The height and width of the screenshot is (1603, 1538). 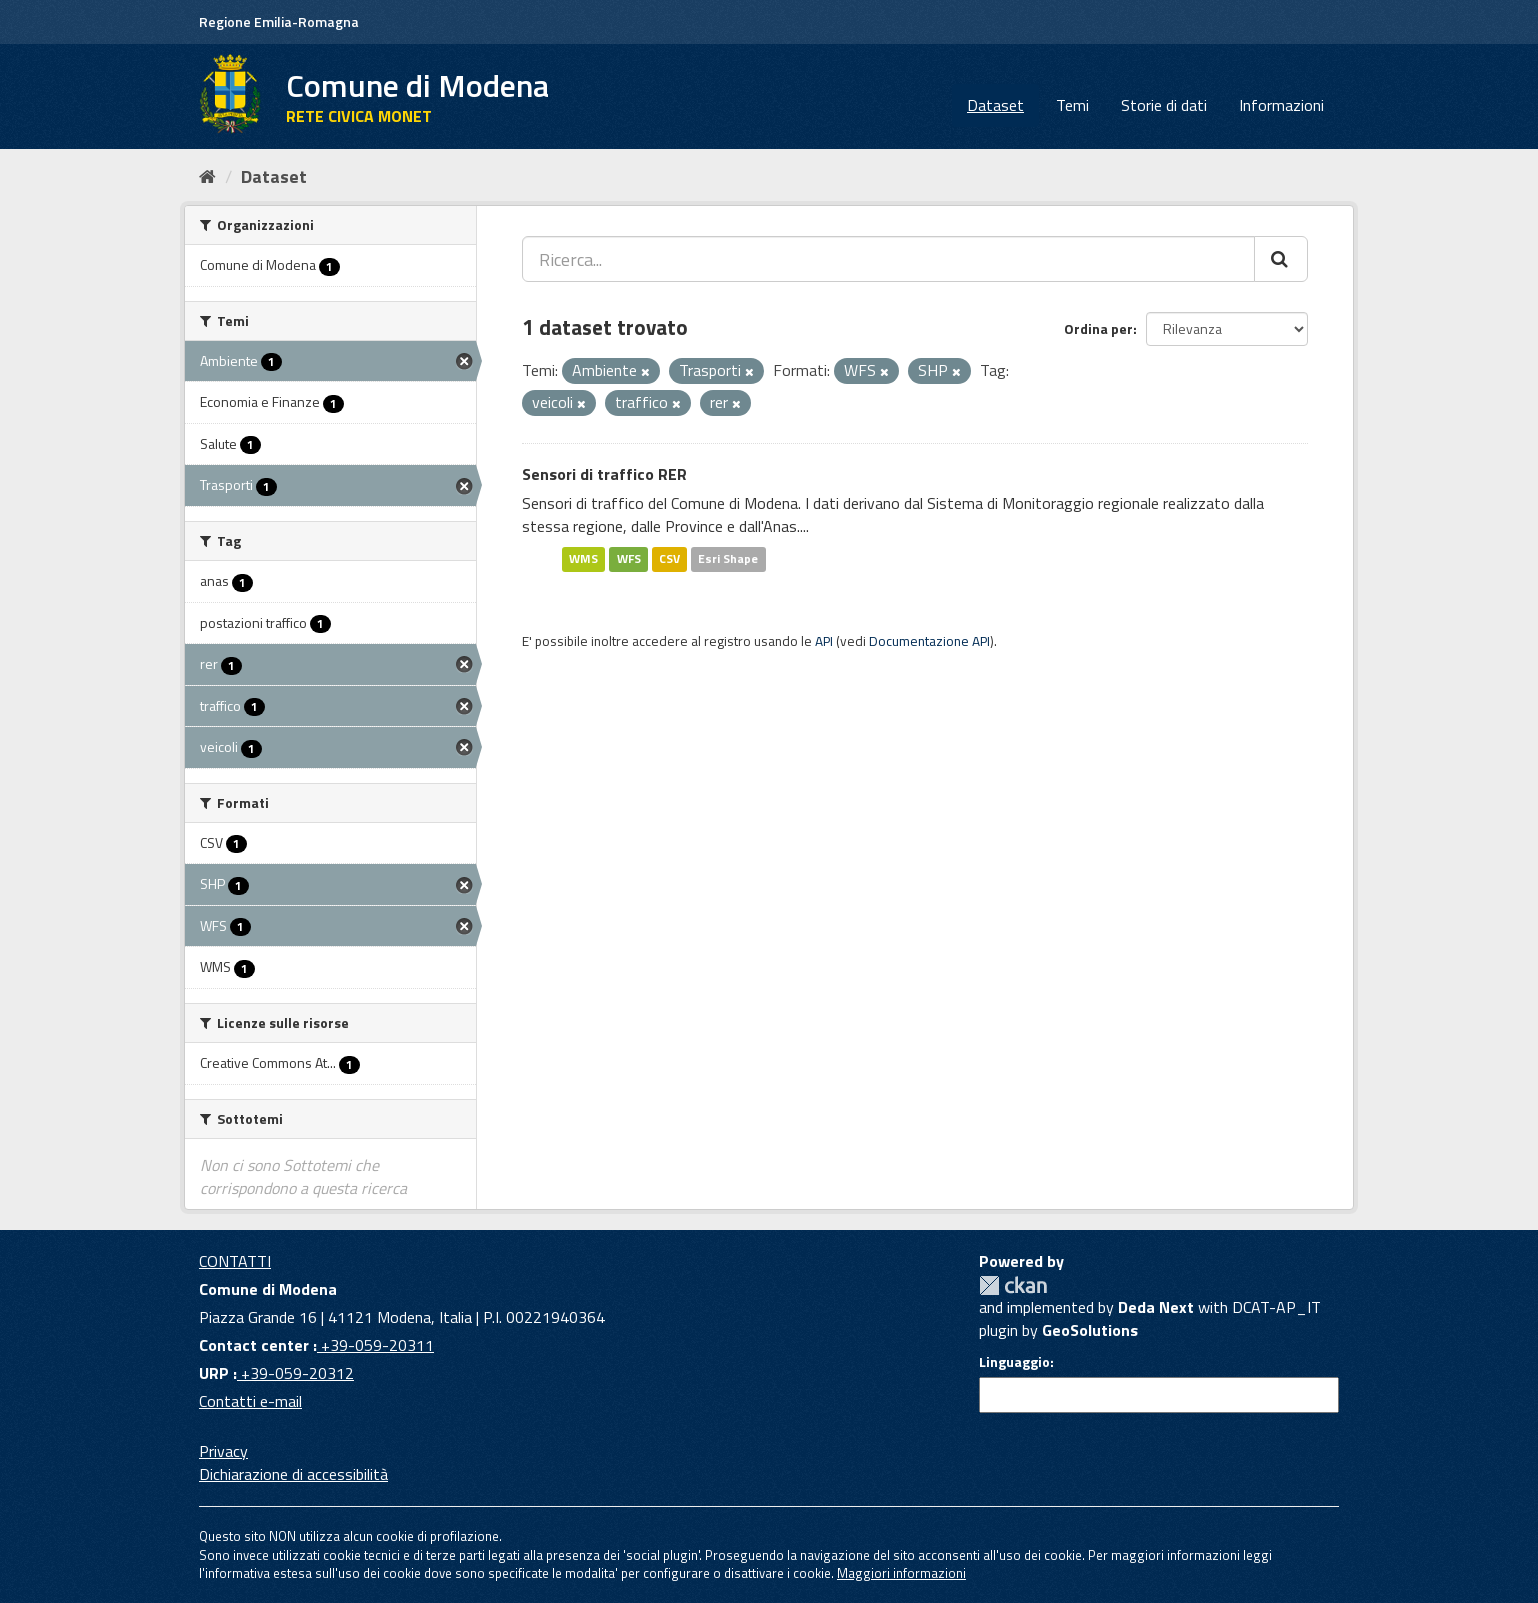 I want to click on Esri Shape, so click(x=728, y=558).